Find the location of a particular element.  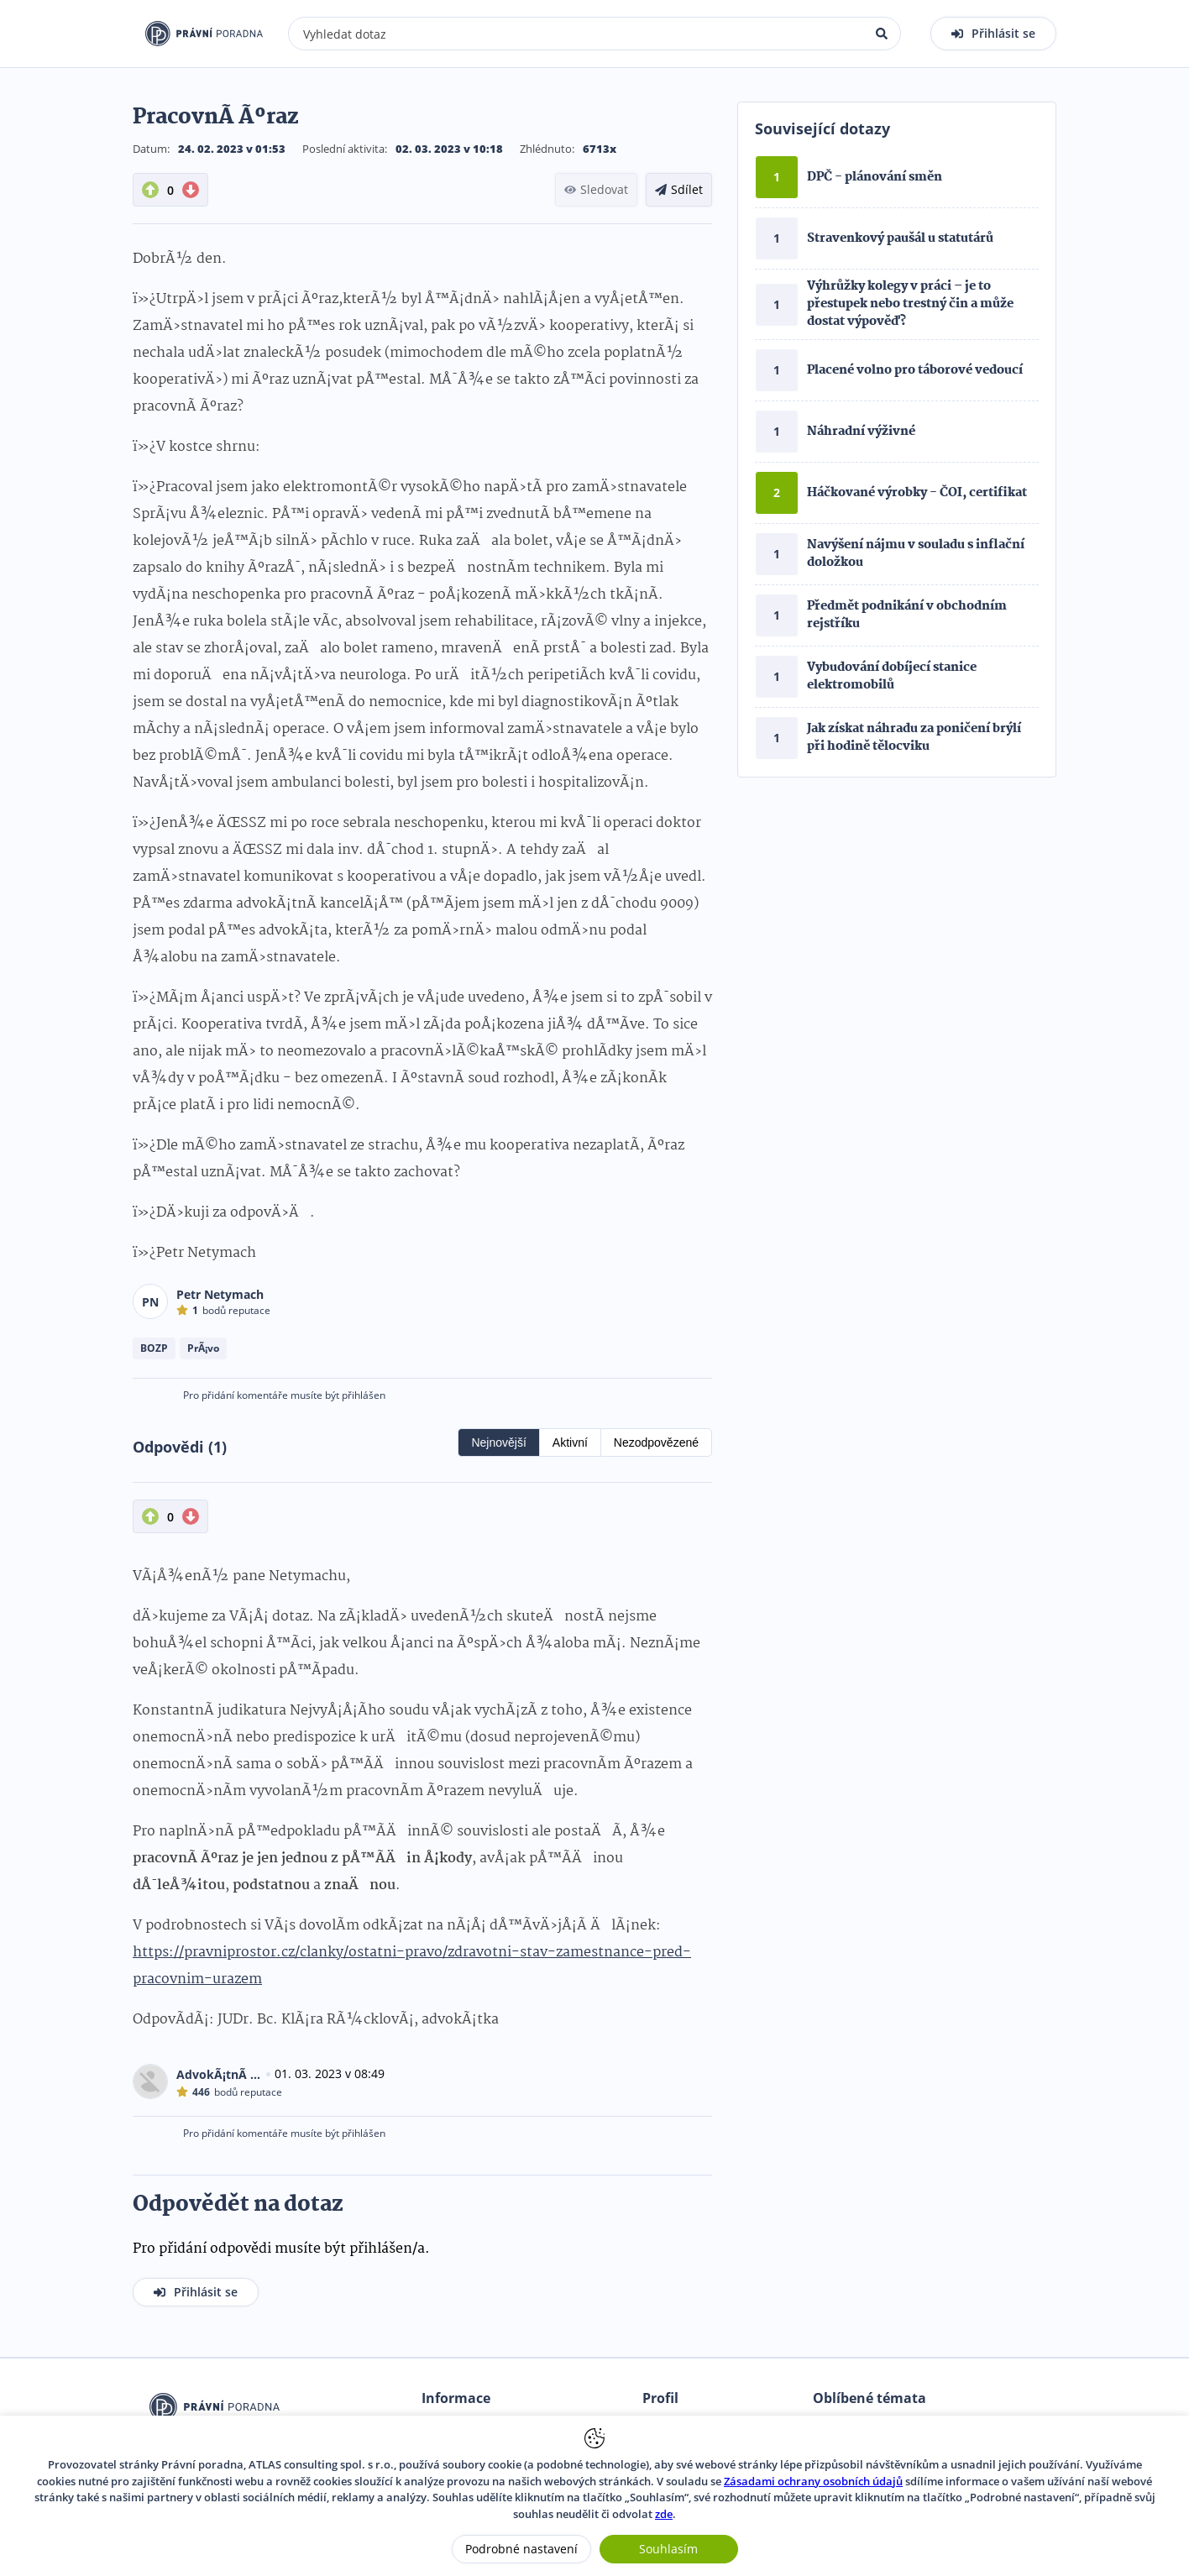

Háčkované výrobky - ČOI, certifikat is located at coordinates (917, 493).